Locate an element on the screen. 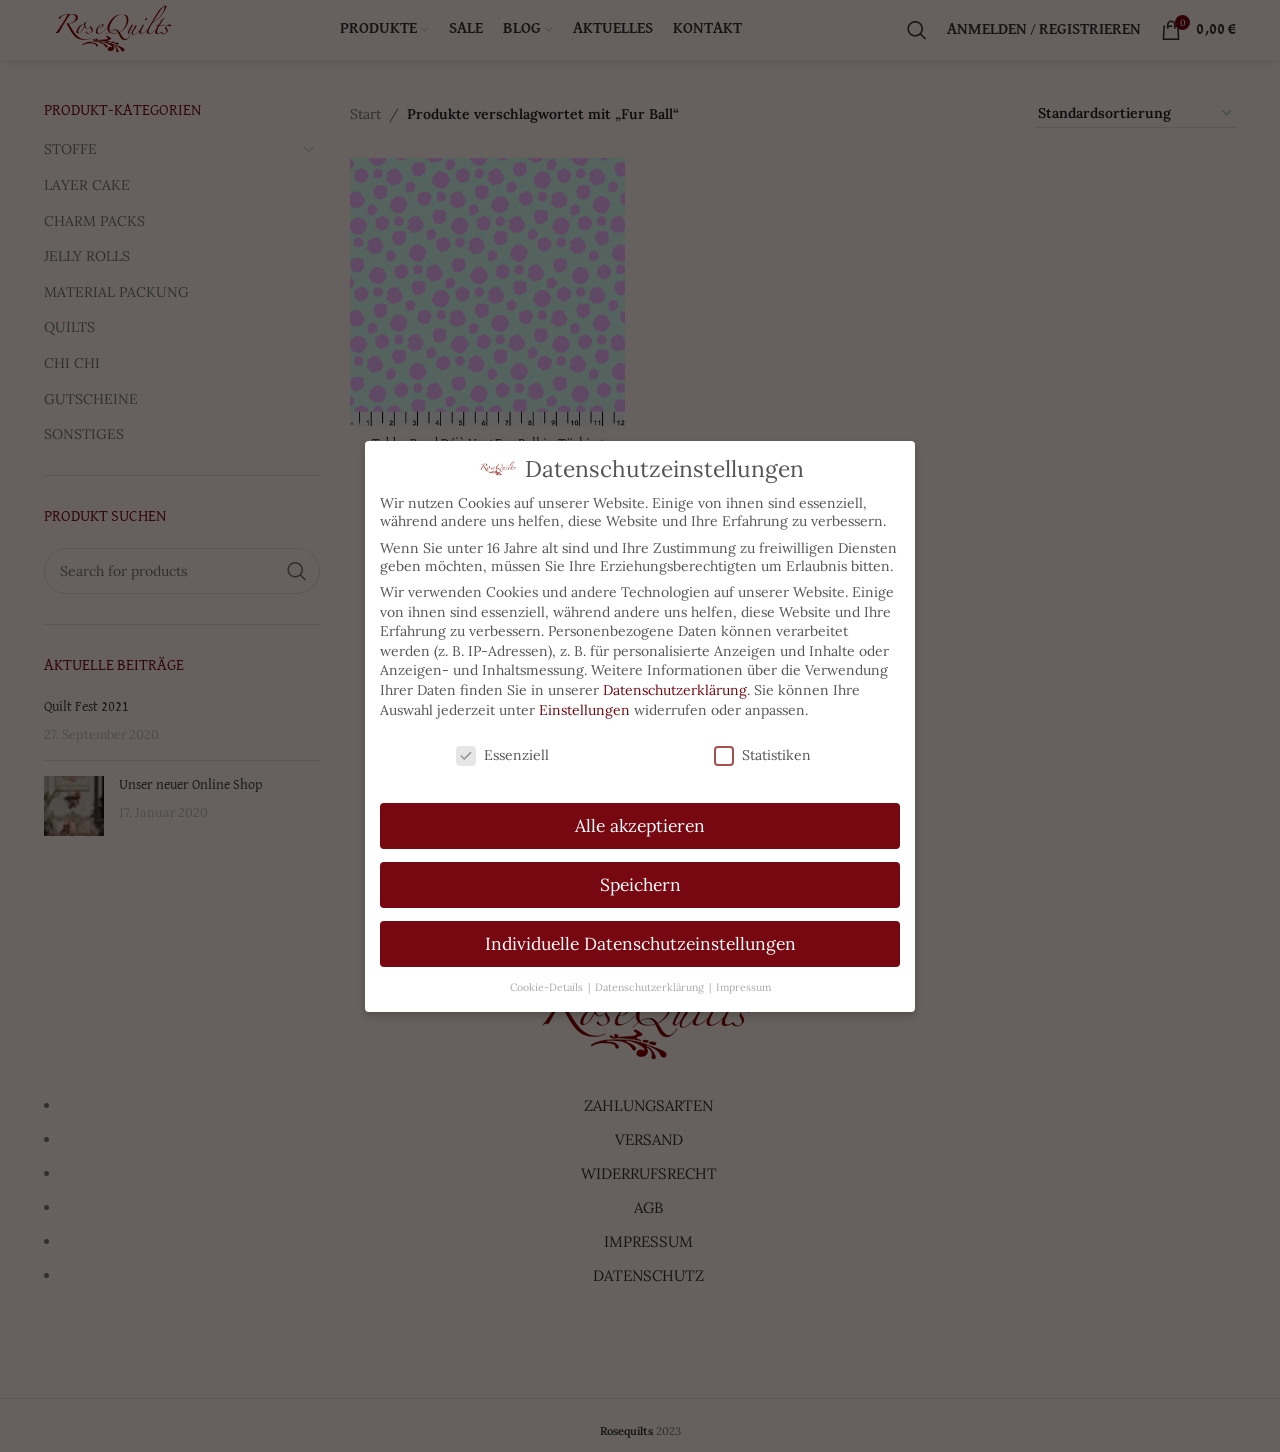 The image size is (1280, 1452). Datenschutzerklärung is located at coordinates (675, 681).